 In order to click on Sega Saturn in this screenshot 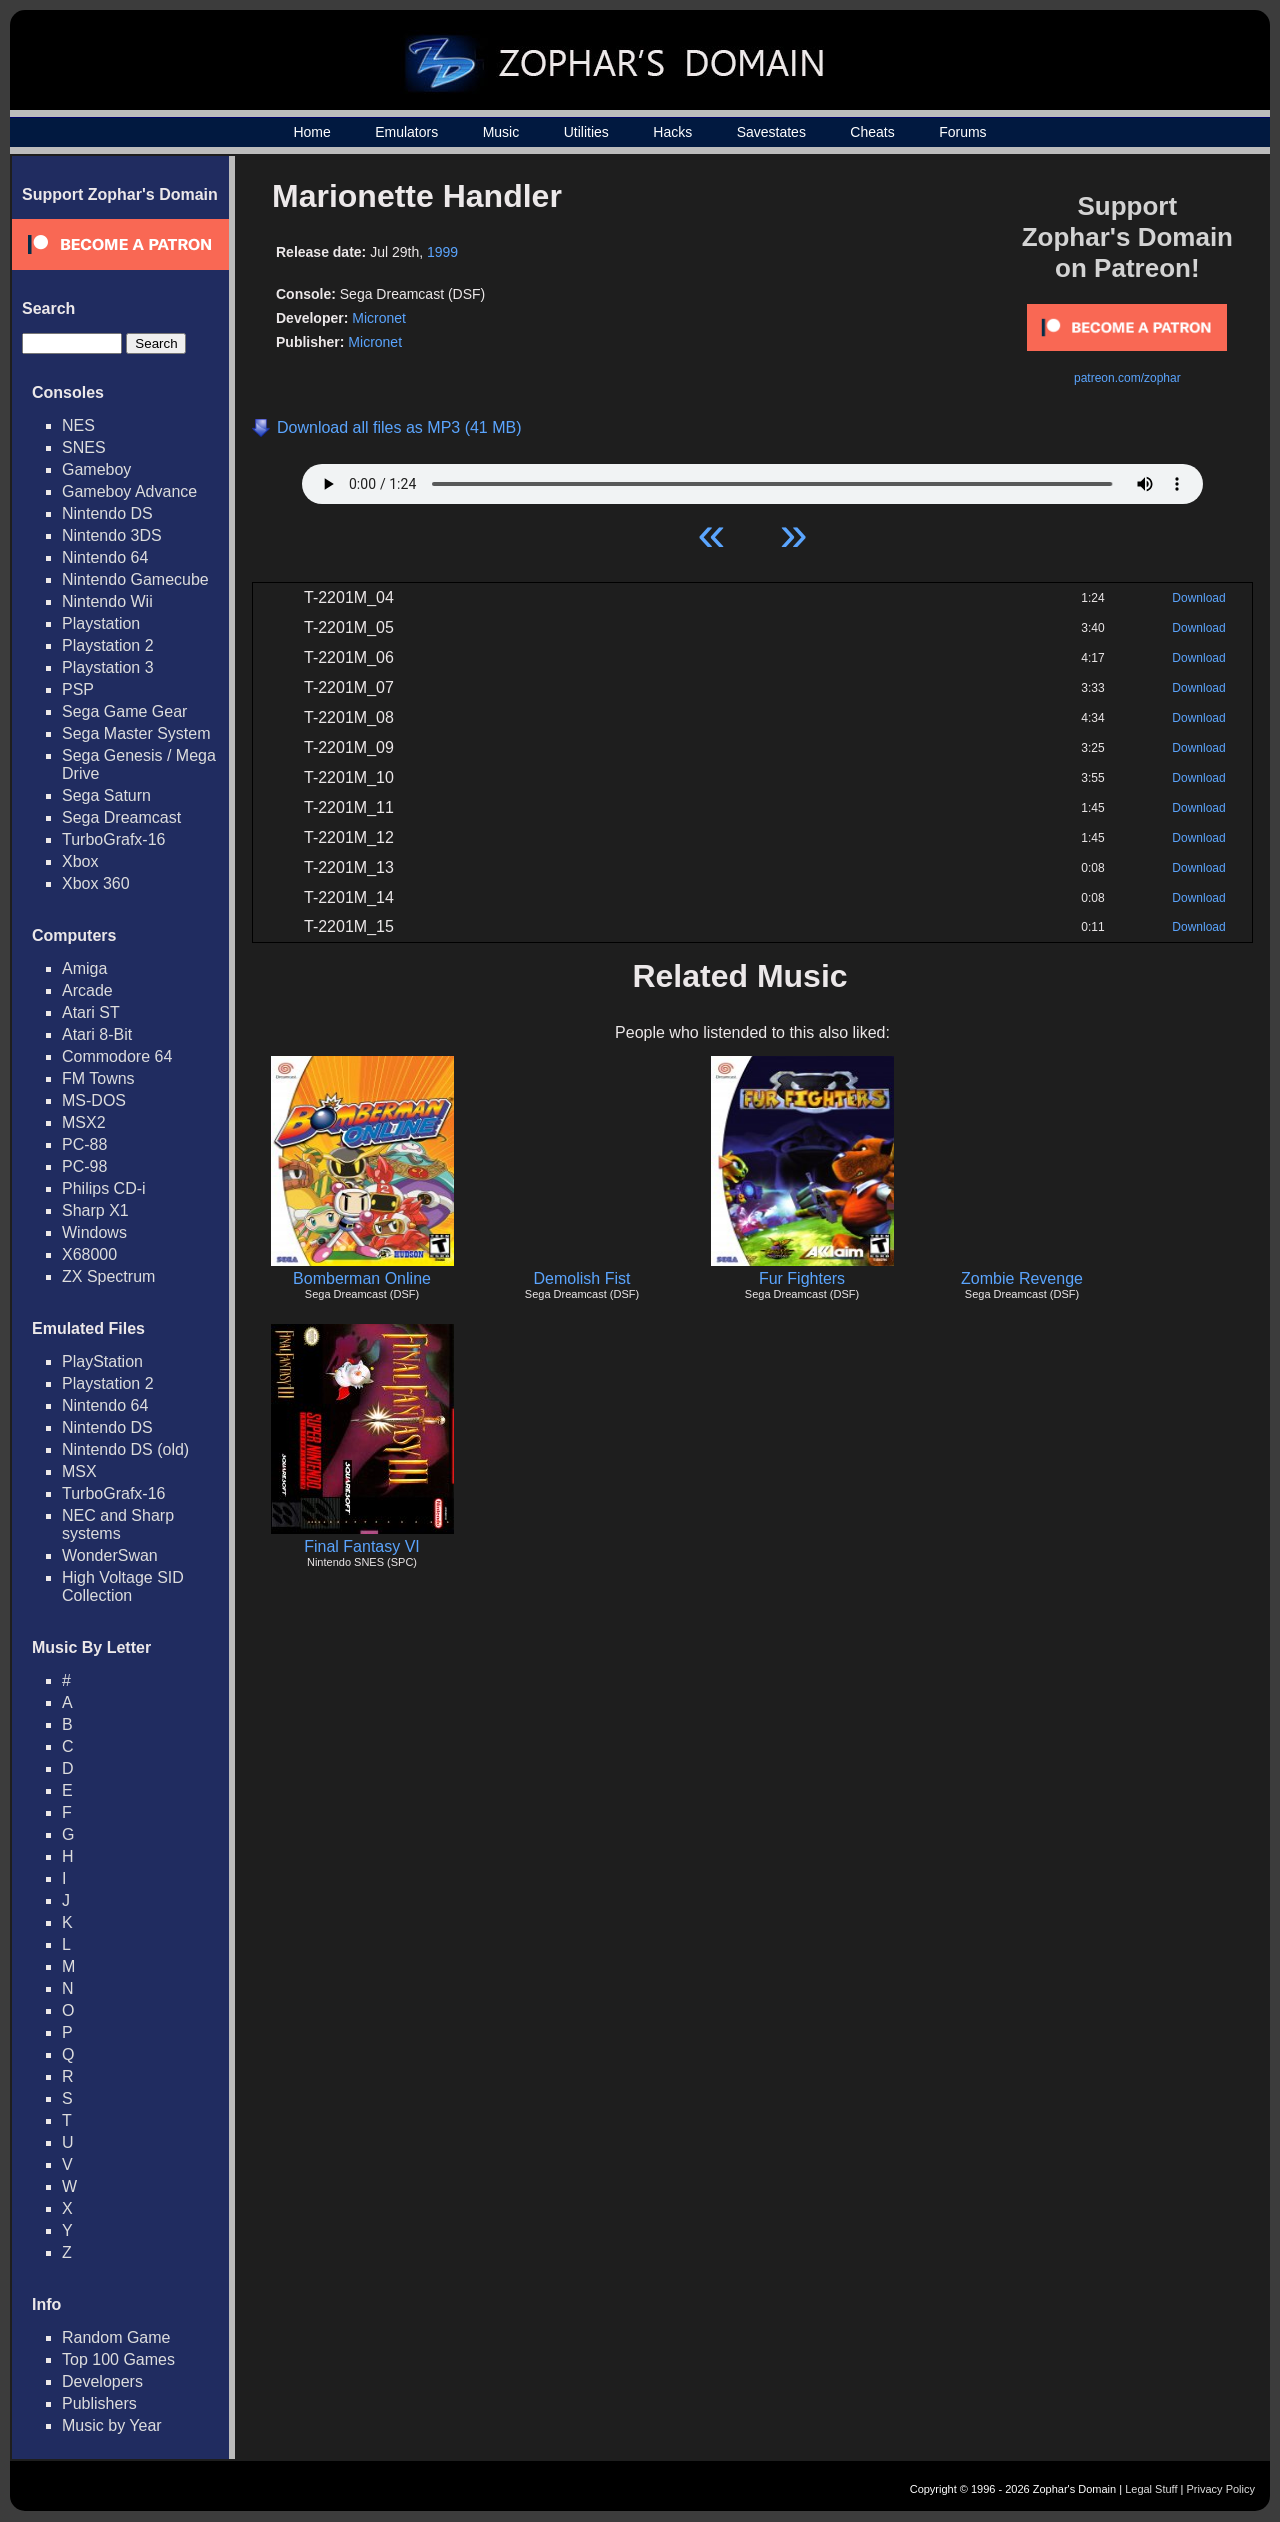, I will do `click(106, 795)`.